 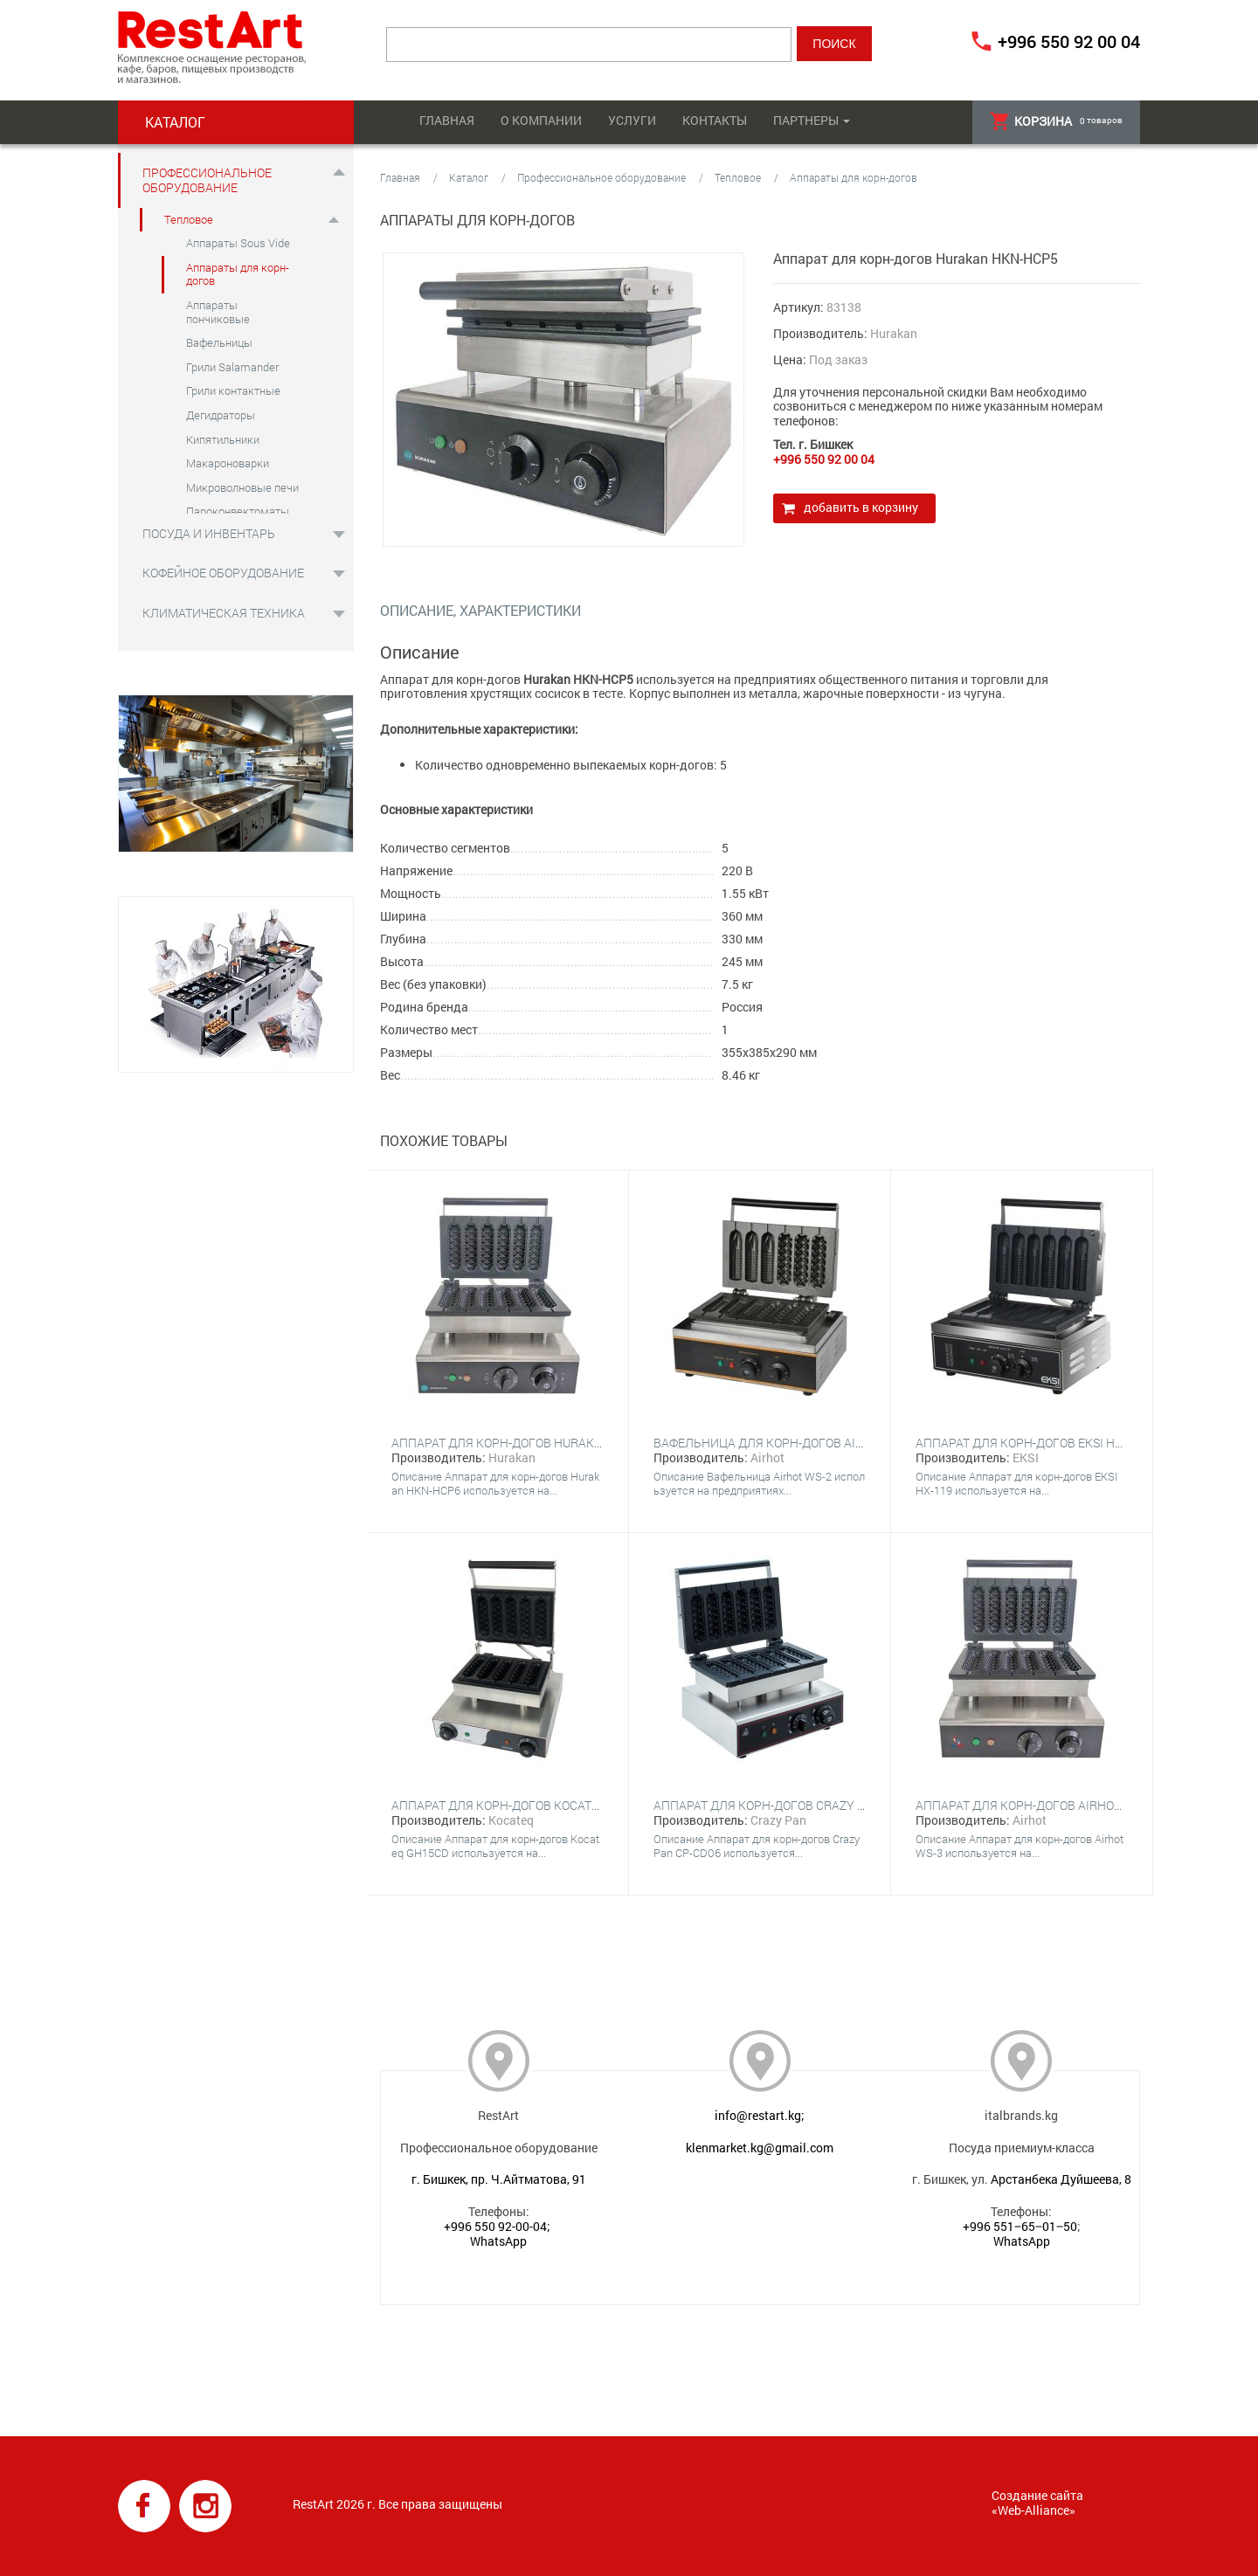 What do you see at coordinates (223, 572) in the screenshot?
I see `Кофейное оборудование` at bounding box center [223, 572].